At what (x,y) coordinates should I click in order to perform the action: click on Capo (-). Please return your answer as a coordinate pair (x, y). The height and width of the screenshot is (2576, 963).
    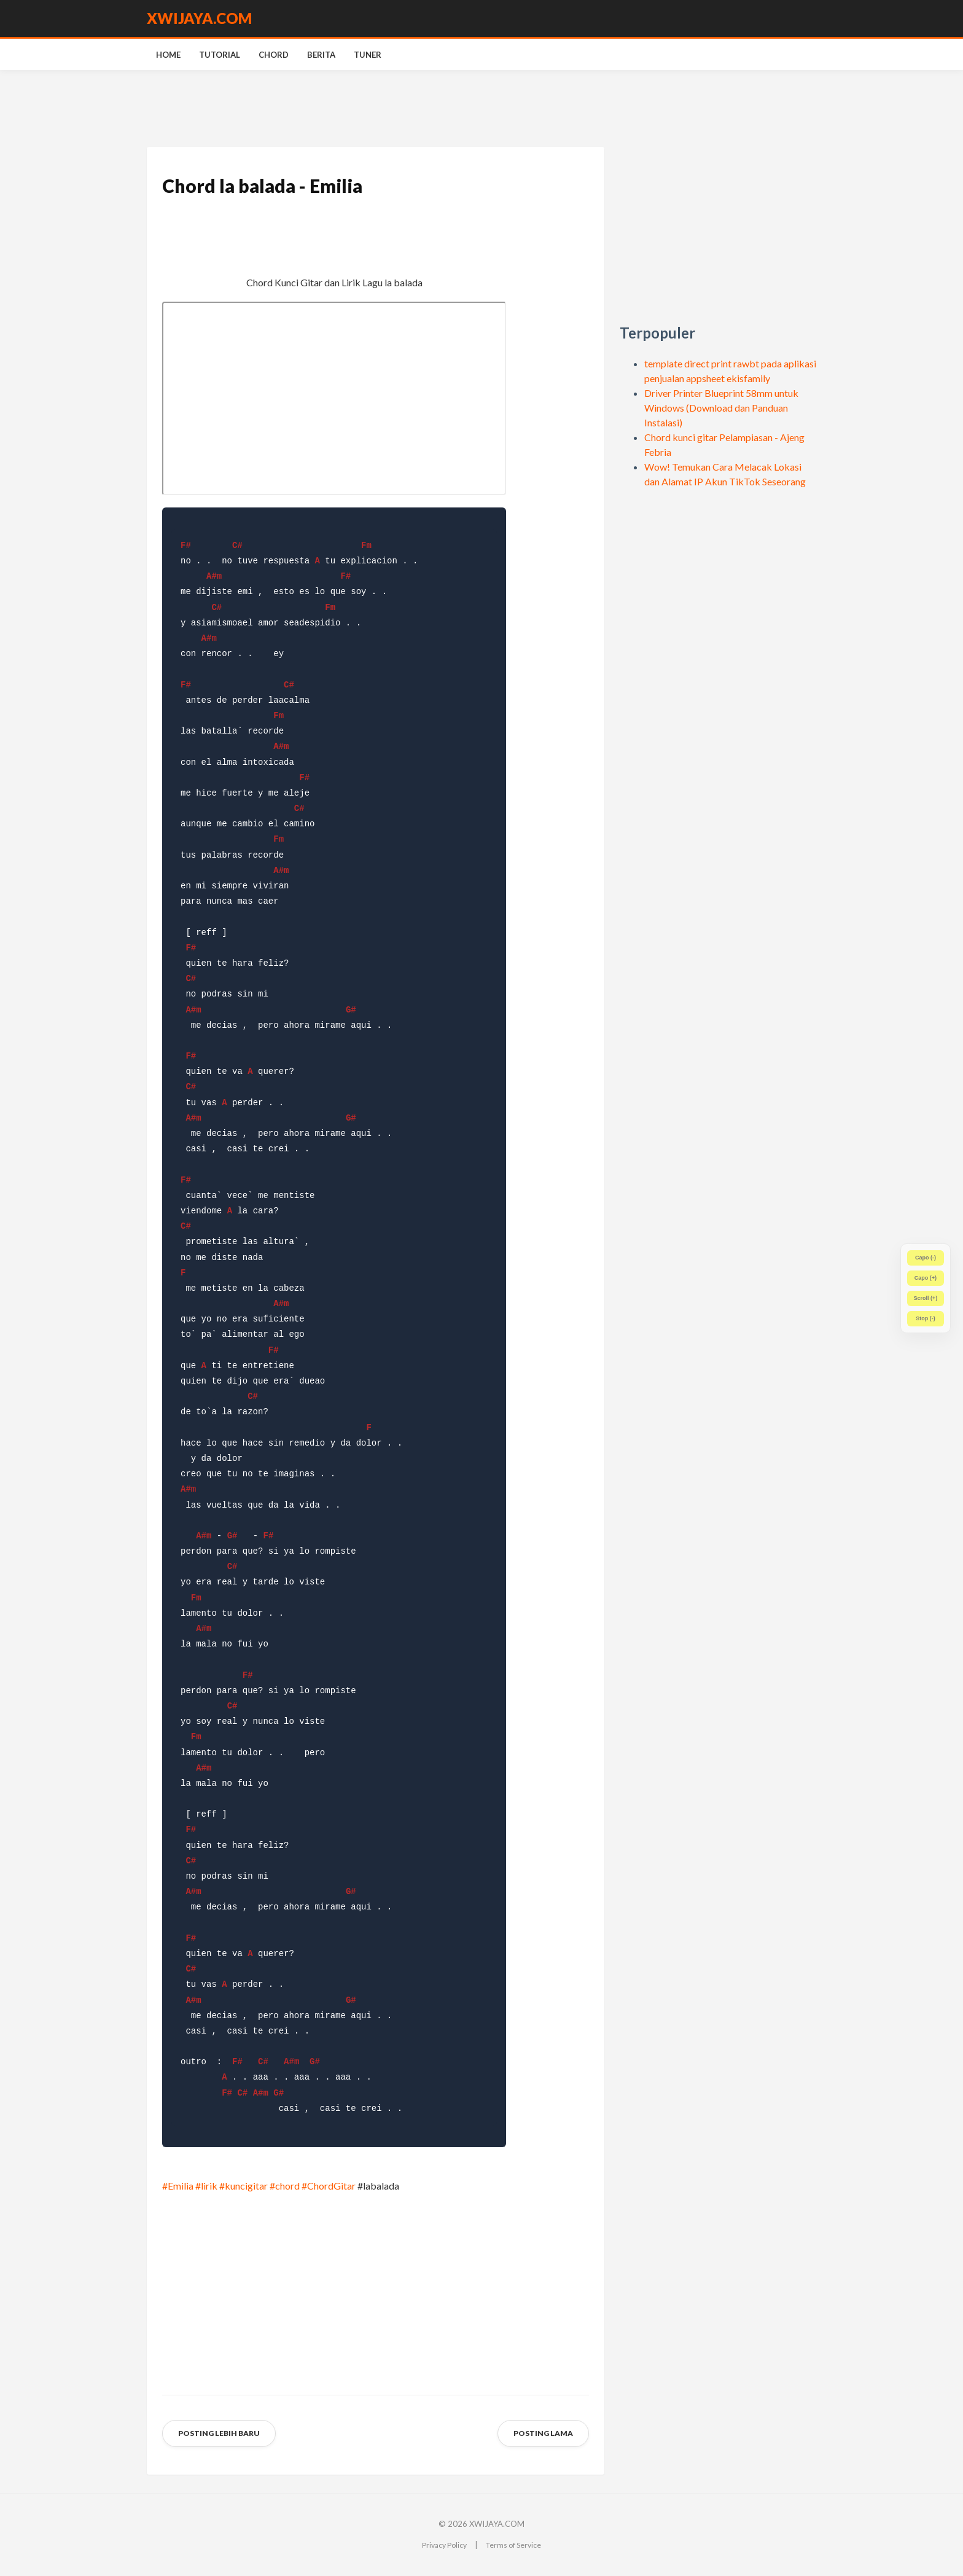
    Looking at the image, I should click on (925, 1258).